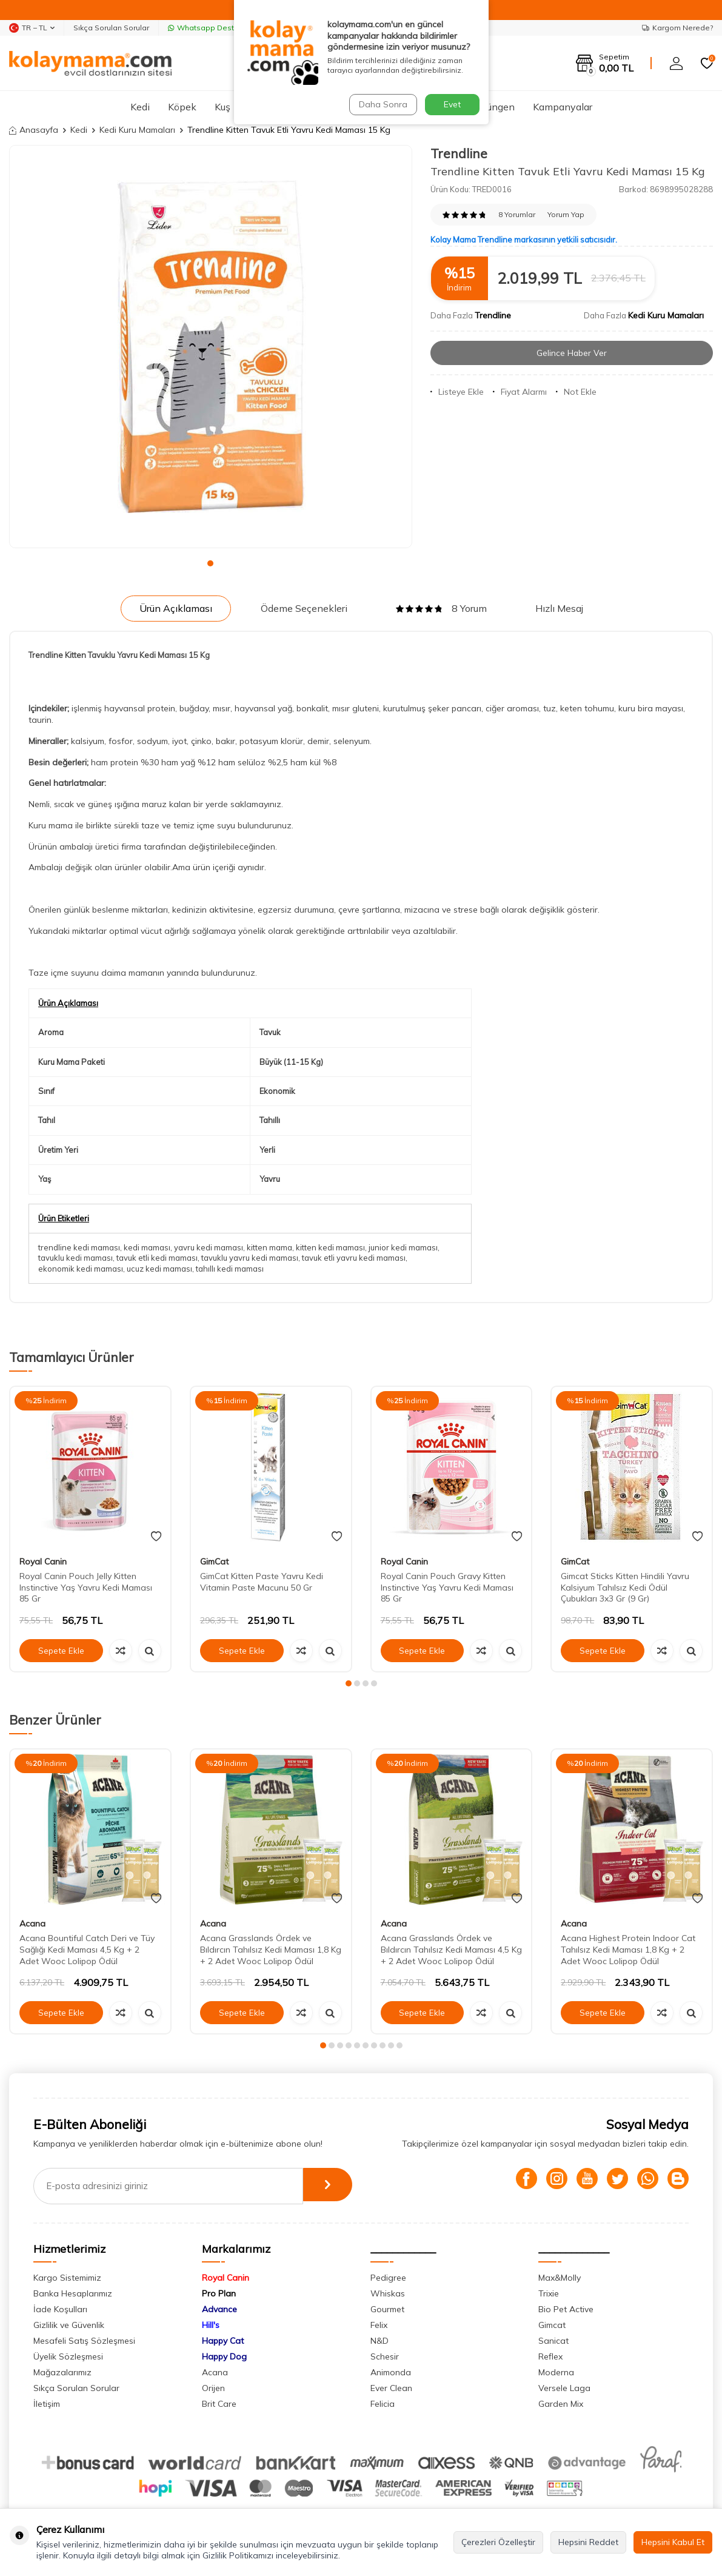 The image size is (722, 2576). I want to click on Orijen, so click(213, 2388).